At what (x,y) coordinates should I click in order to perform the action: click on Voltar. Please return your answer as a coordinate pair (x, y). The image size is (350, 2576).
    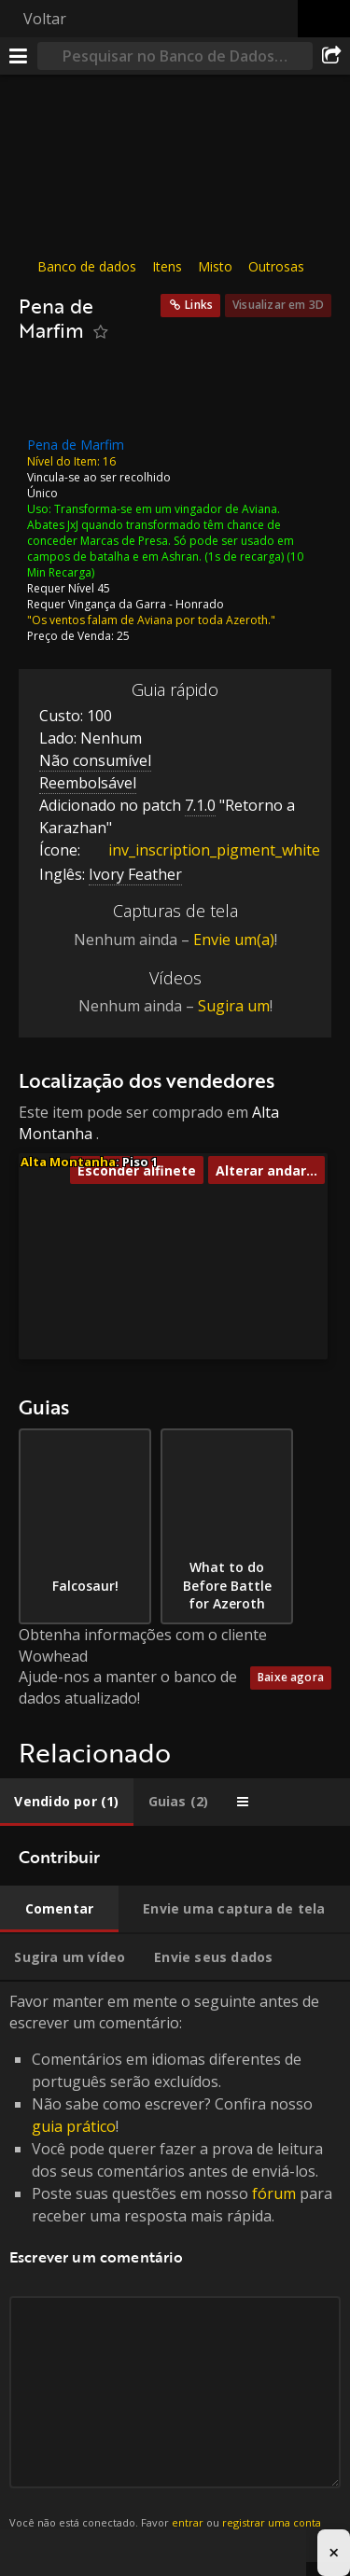
    Looking at the image, I should click on (44, 18).